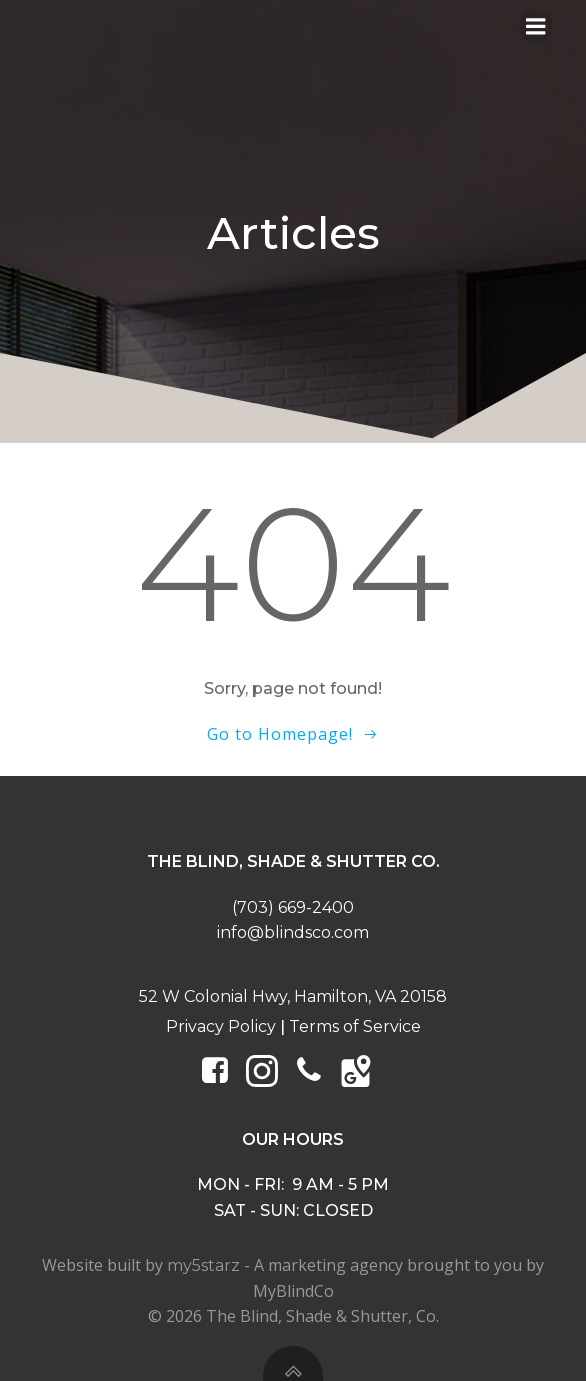  What do you see at coordinates (221, 1026) in the screenshot?
I see `Privacy Policy` at bounding box center [221, 1026].